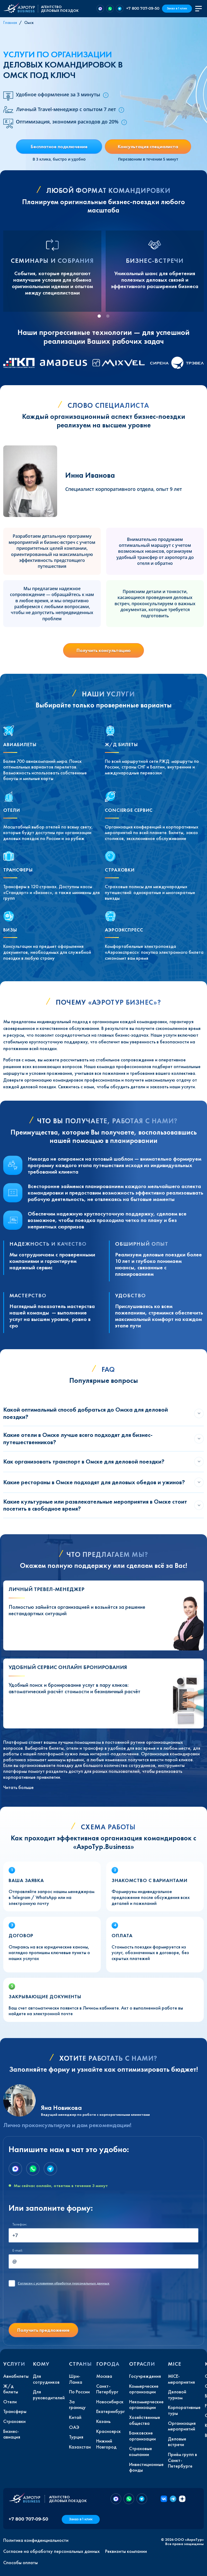 The height and width of the screenshot is (2576, 207). I want to click on +7 800 707-09-50, so click(142, 8).